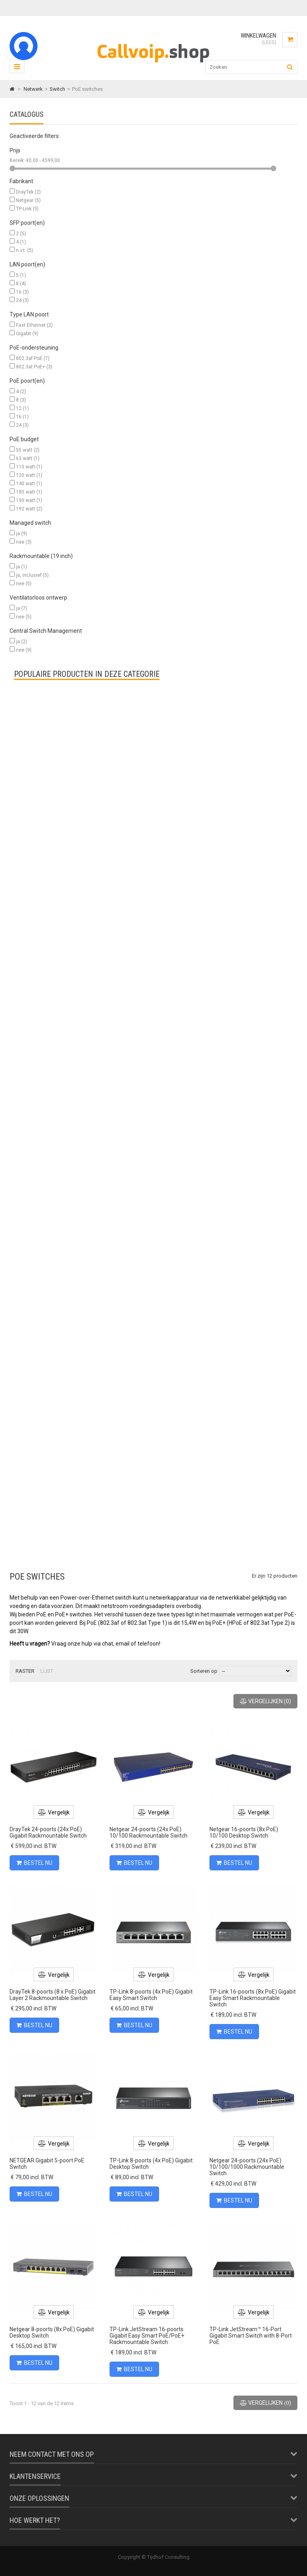  Describe the element at coordinates (27, 333) in the screenshot. I see `Gigabit` at that location.